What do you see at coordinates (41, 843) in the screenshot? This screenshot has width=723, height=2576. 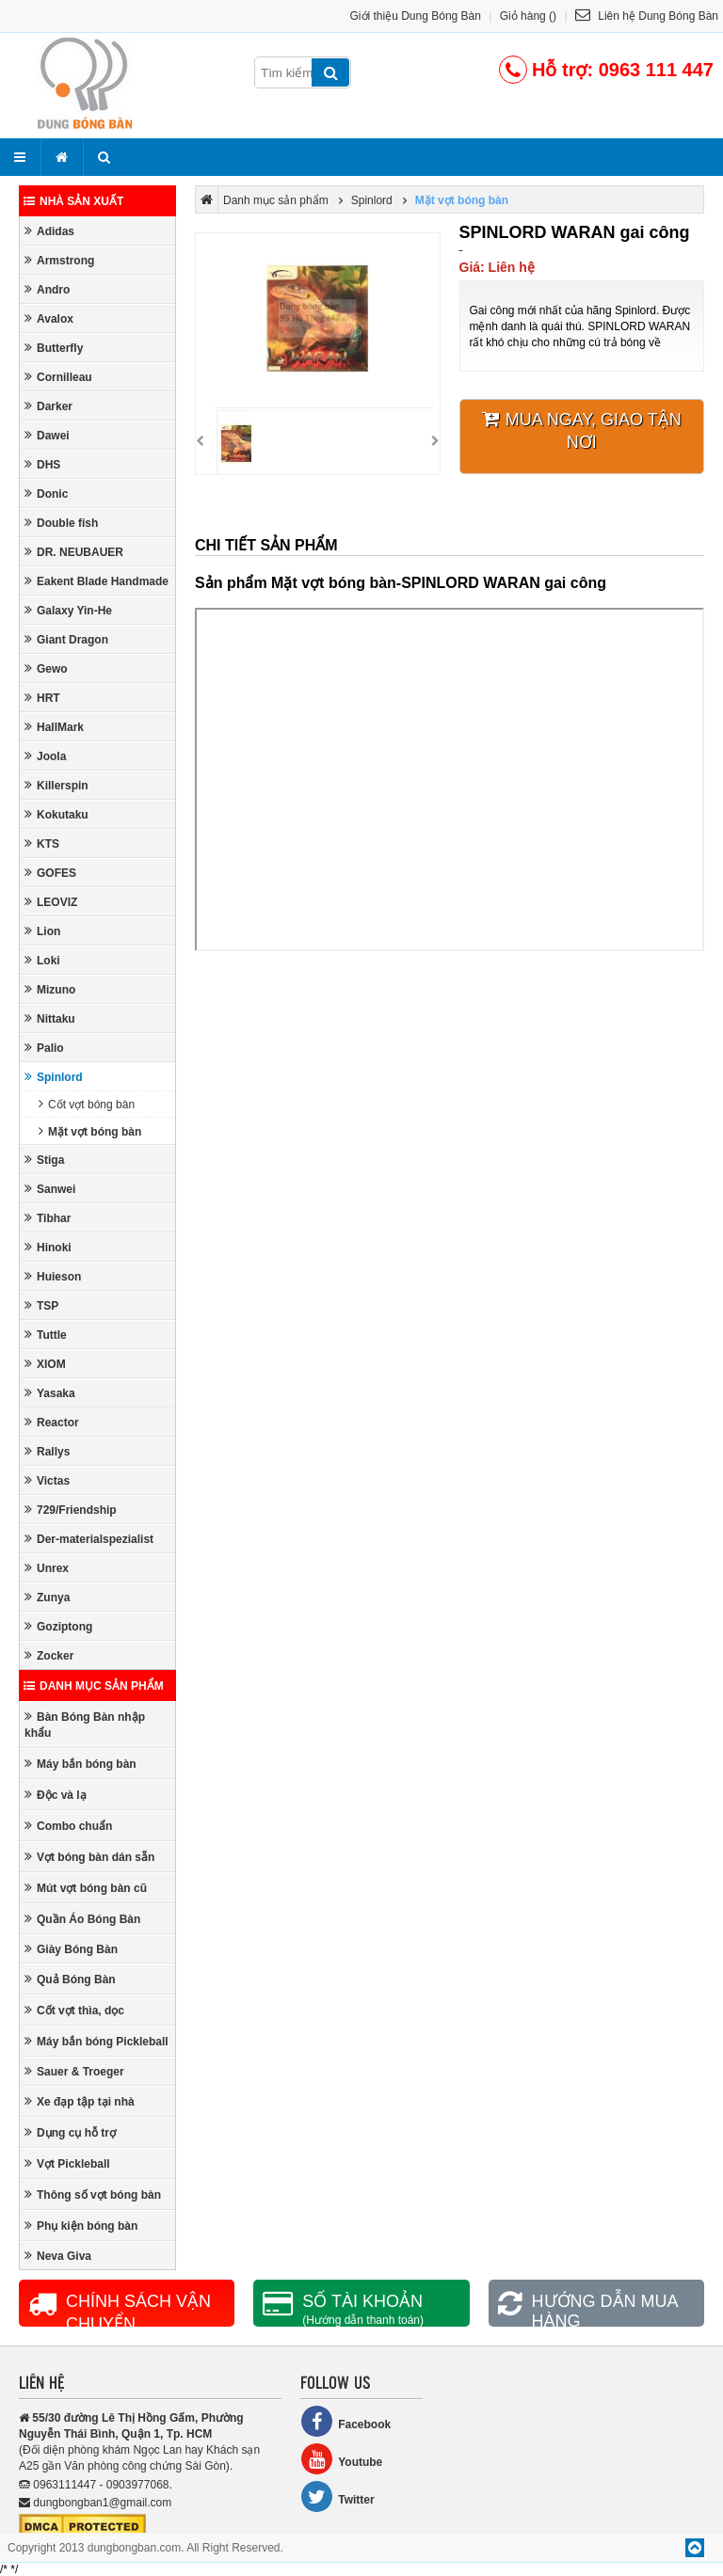 I see `KTS` at bounding box center [41, 843].